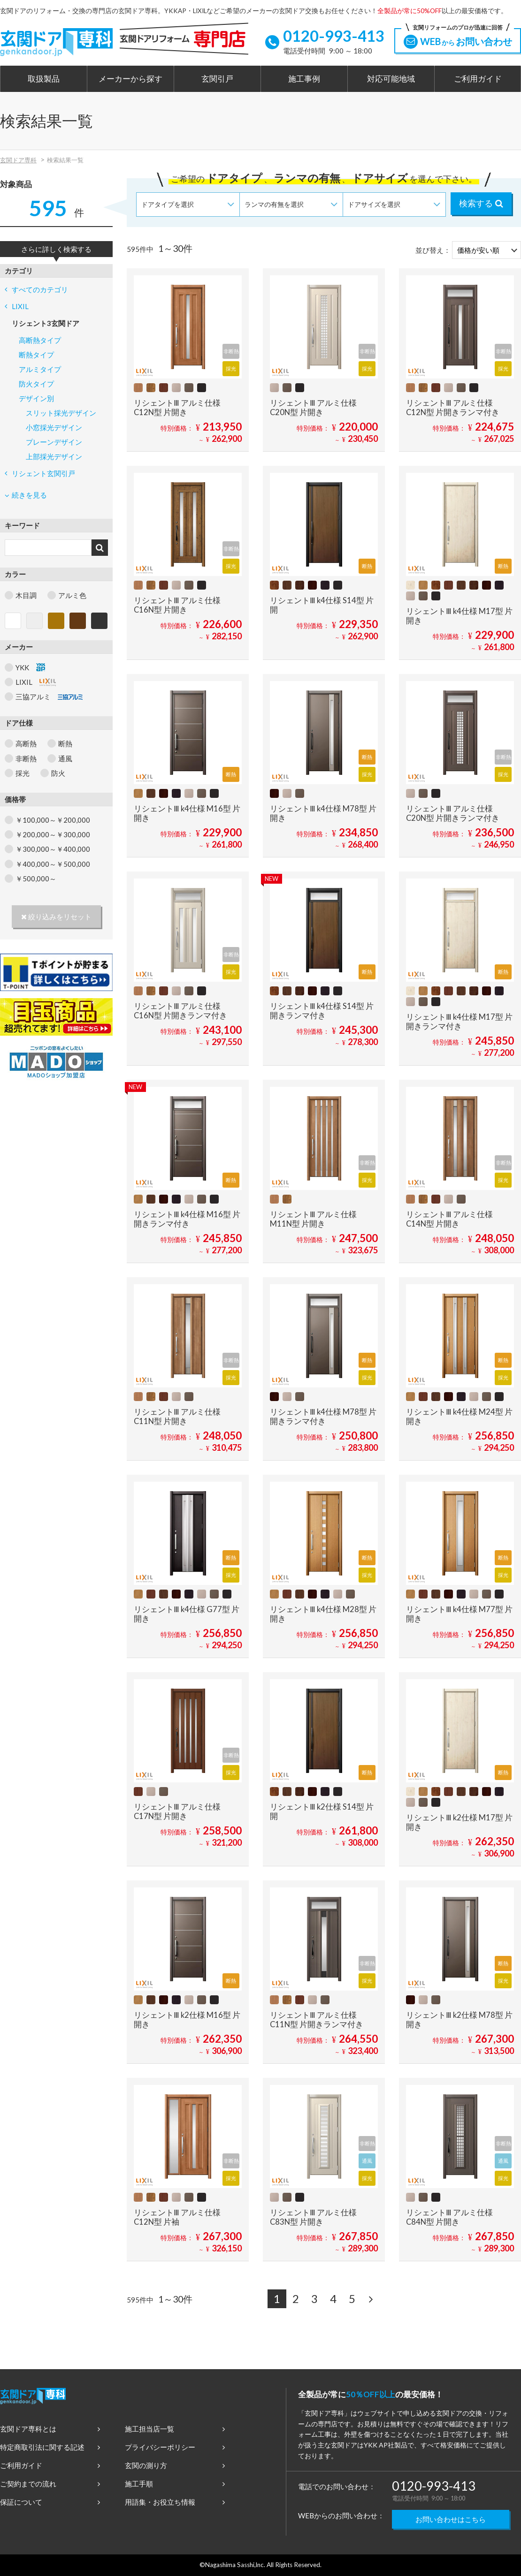 The width and height of the screenshot is (521, 2576). Describe the element at coordinates (457, 38) in the screenshot. I see `WEBお問い合わせ` at that location.